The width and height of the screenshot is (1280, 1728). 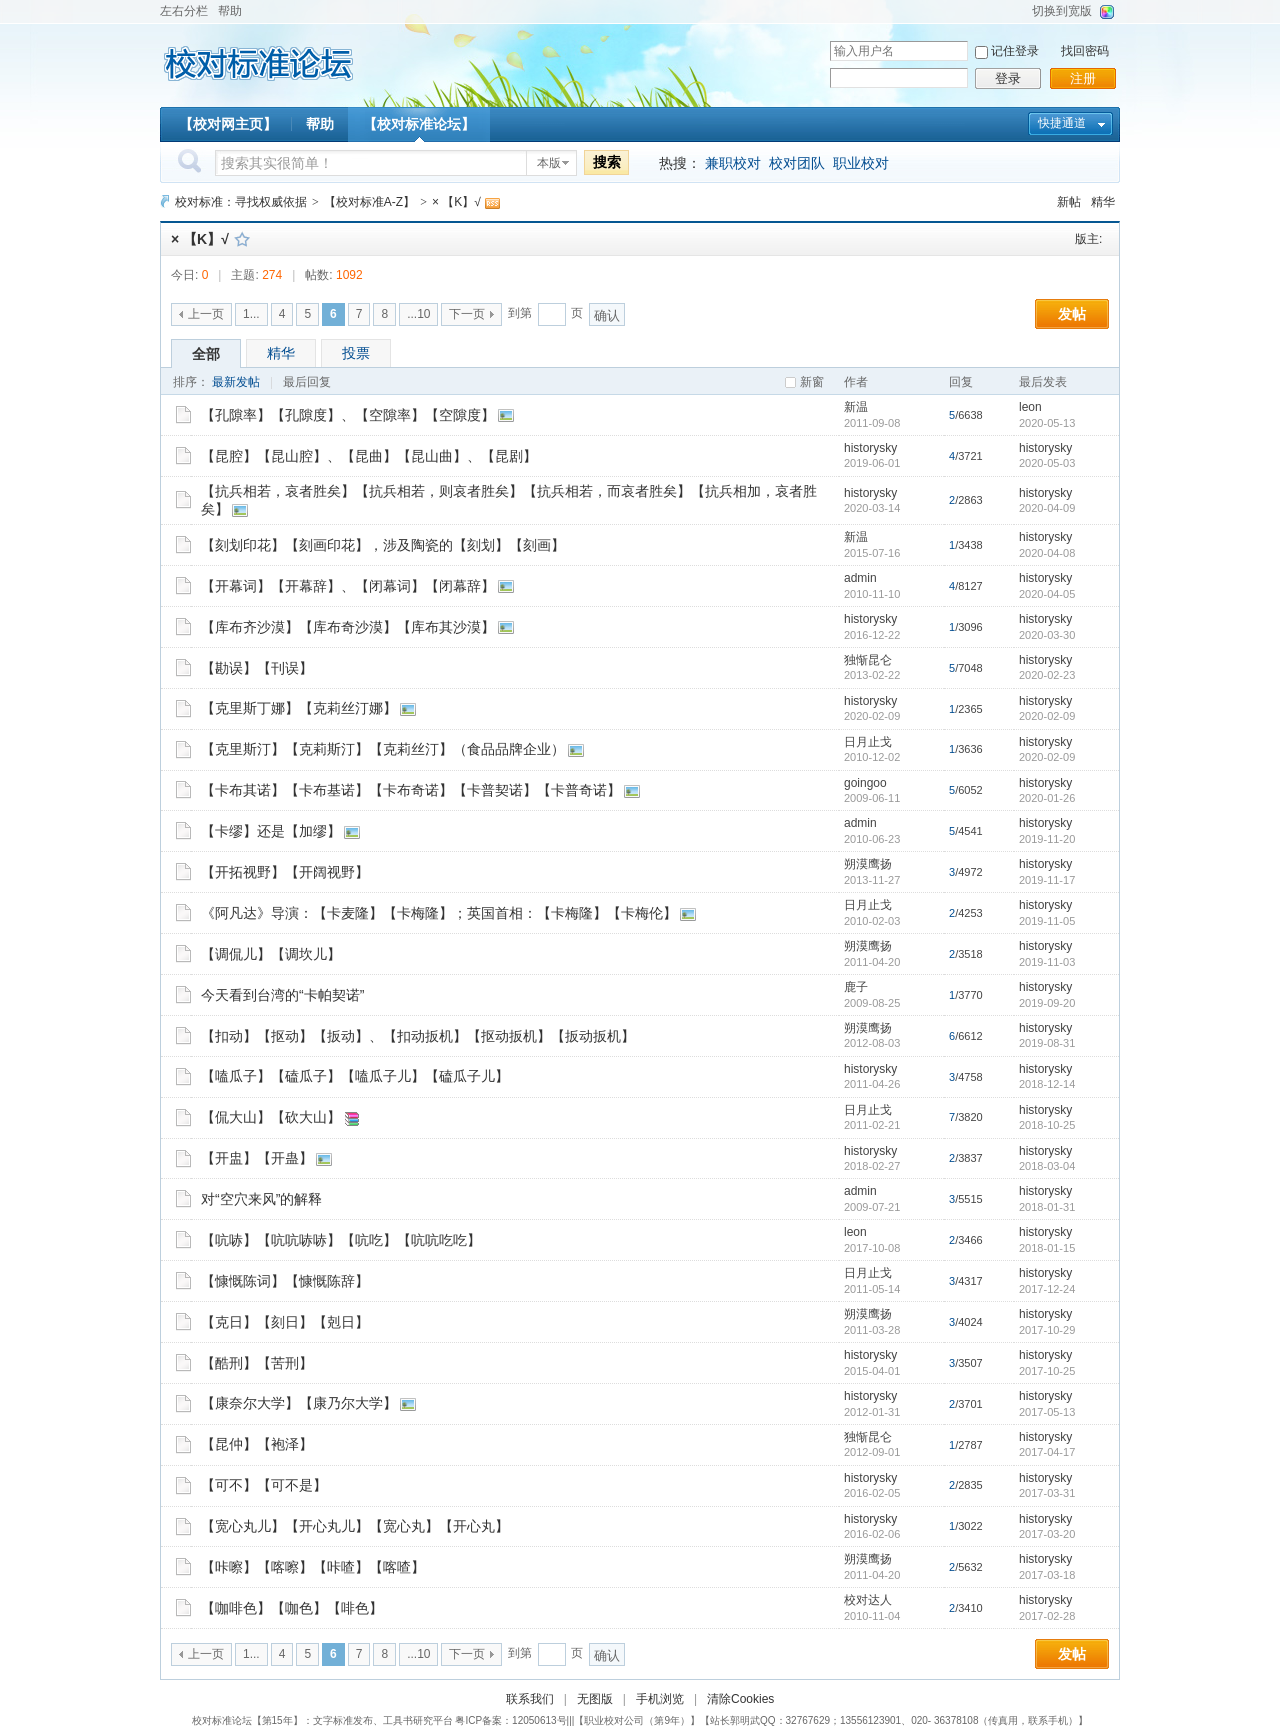 I want to click on 【慷慨陈词】【慷慨陈辞】, so click(x=285, y=1281).